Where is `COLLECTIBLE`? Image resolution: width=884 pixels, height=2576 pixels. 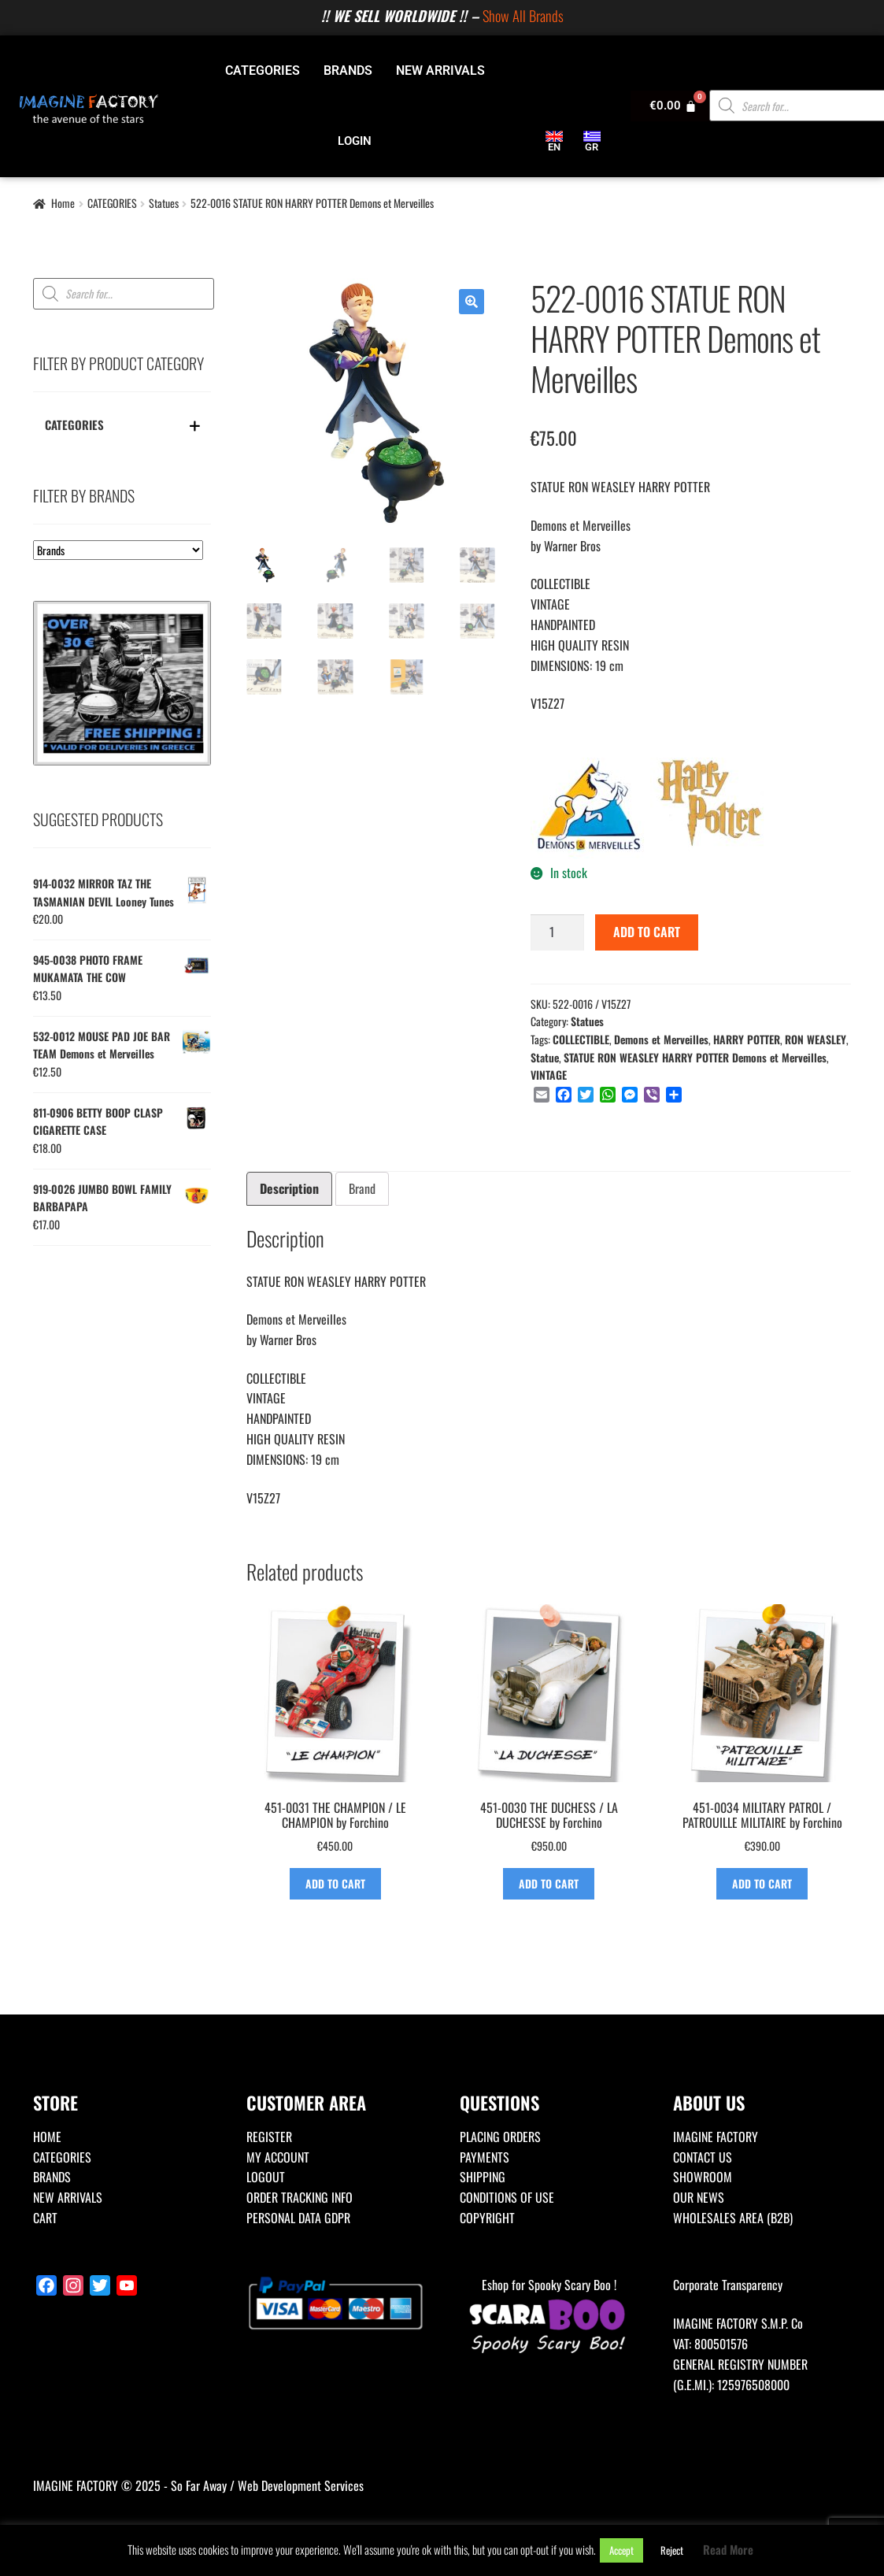 COLLECTIBLE is located at coordinates (581, 1039).